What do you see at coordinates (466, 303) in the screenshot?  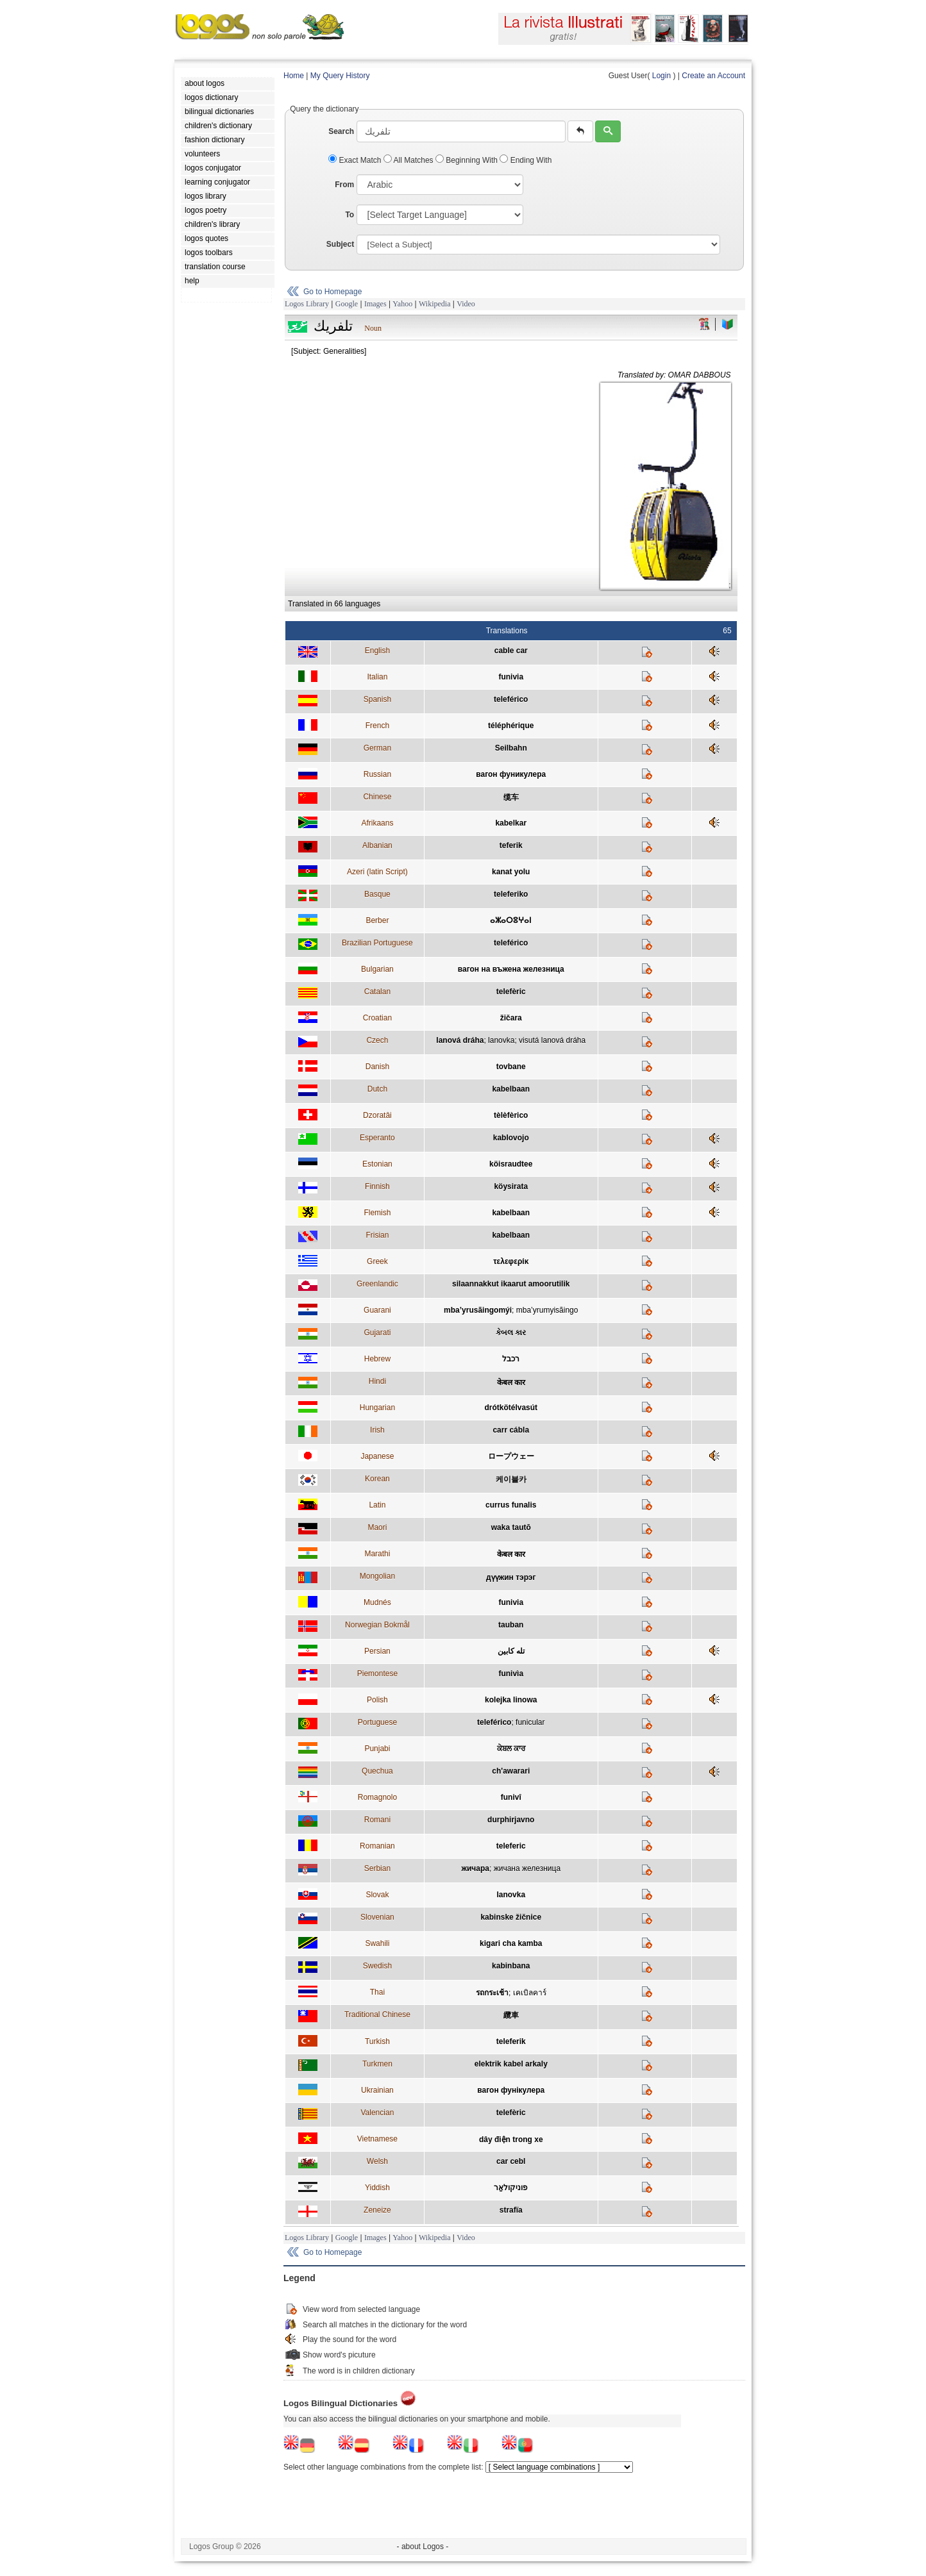 I see `Video` at bounding box center [466, 303].